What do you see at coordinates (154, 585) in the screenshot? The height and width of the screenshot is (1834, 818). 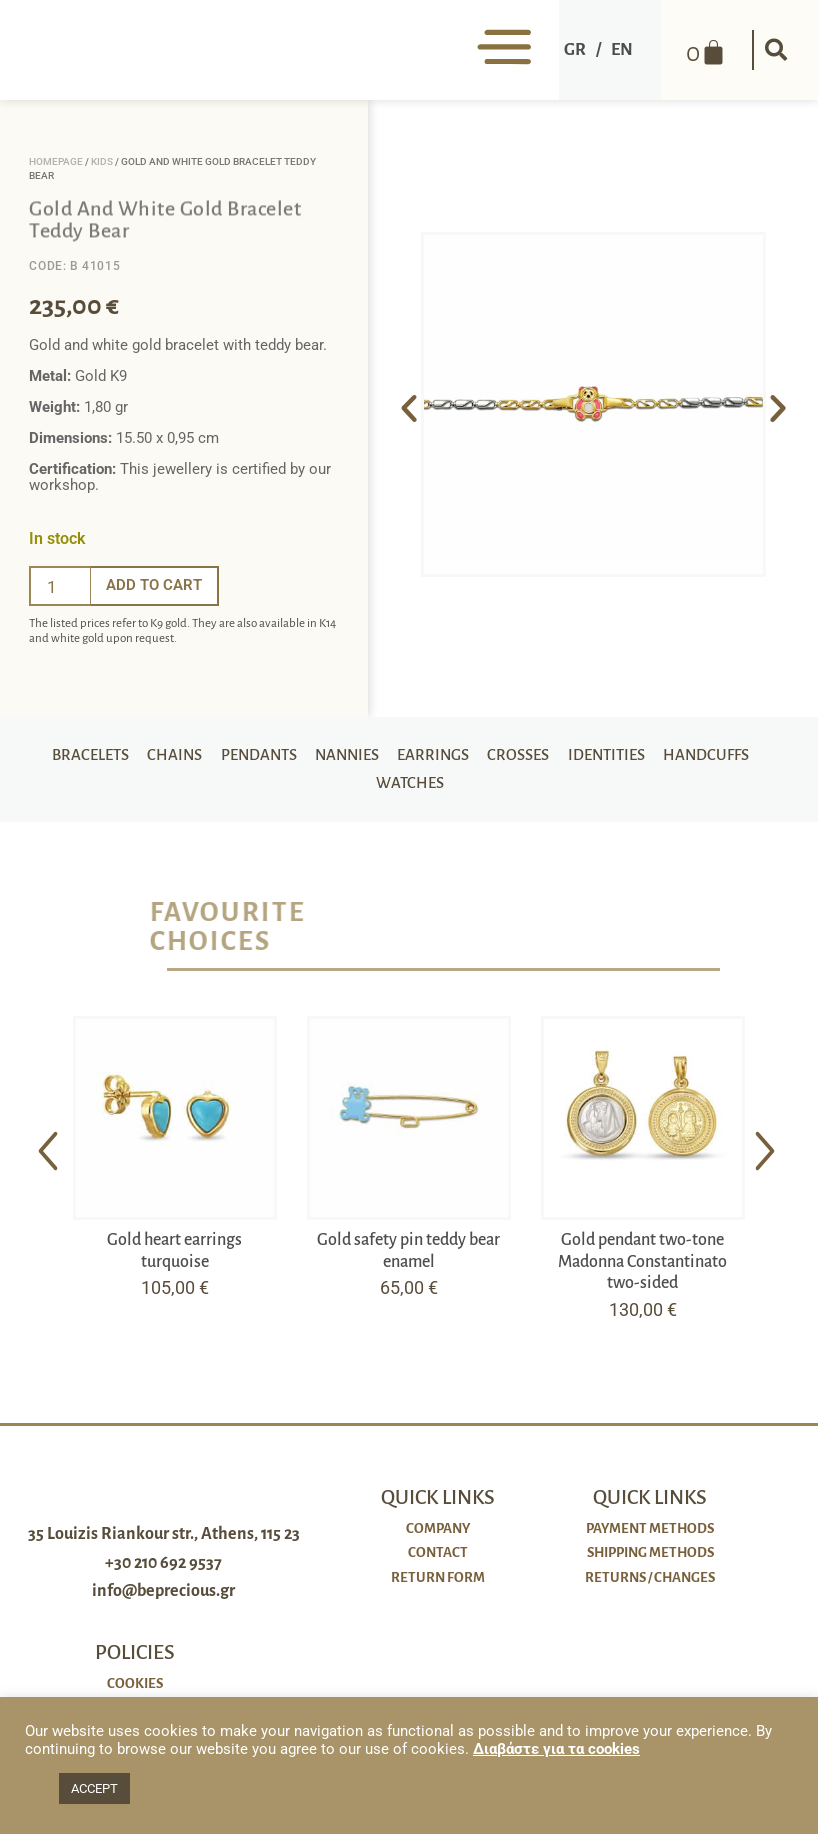 I see `Add to cart` at bounding box center [154, 585].